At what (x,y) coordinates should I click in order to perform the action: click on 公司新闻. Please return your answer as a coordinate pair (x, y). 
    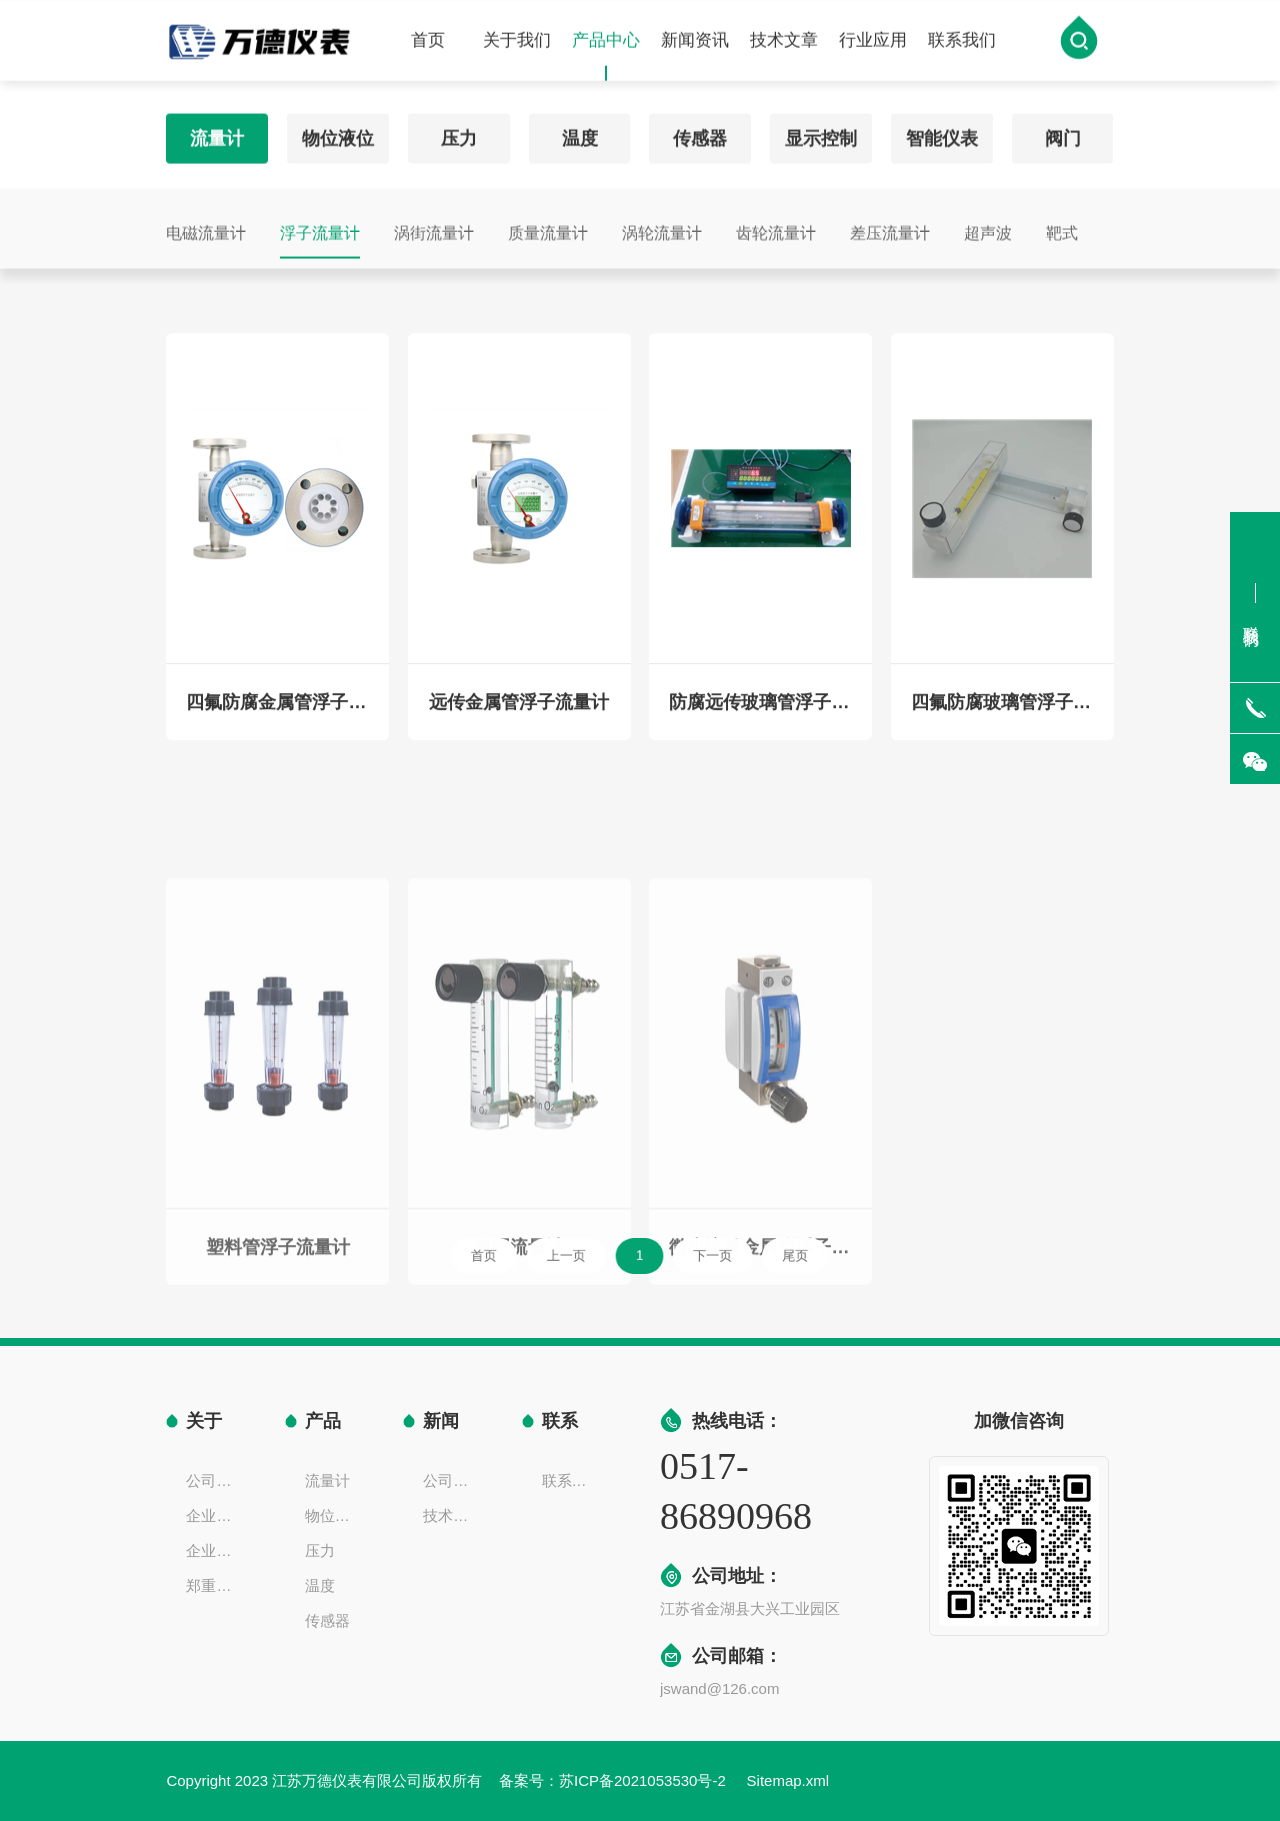
    Looking at the image, I should click on (452, 1480).